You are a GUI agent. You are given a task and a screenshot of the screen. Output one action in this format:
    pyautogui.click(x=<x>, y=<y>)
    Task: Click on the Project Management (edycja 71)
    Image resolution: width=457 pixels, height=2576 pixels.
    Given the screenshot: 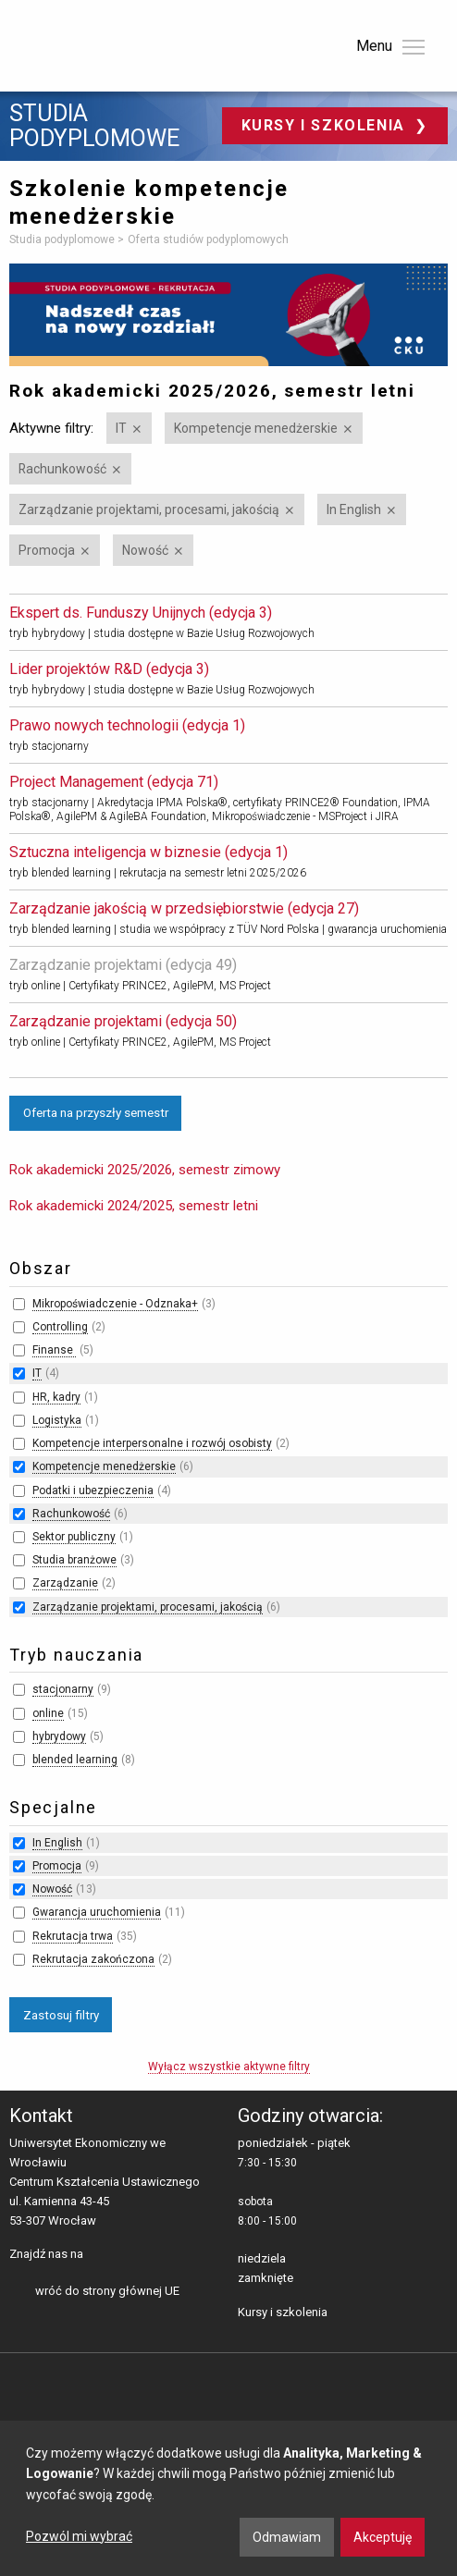 What is the action you would take?
    pyautogui.click(x=113, y=782)
    